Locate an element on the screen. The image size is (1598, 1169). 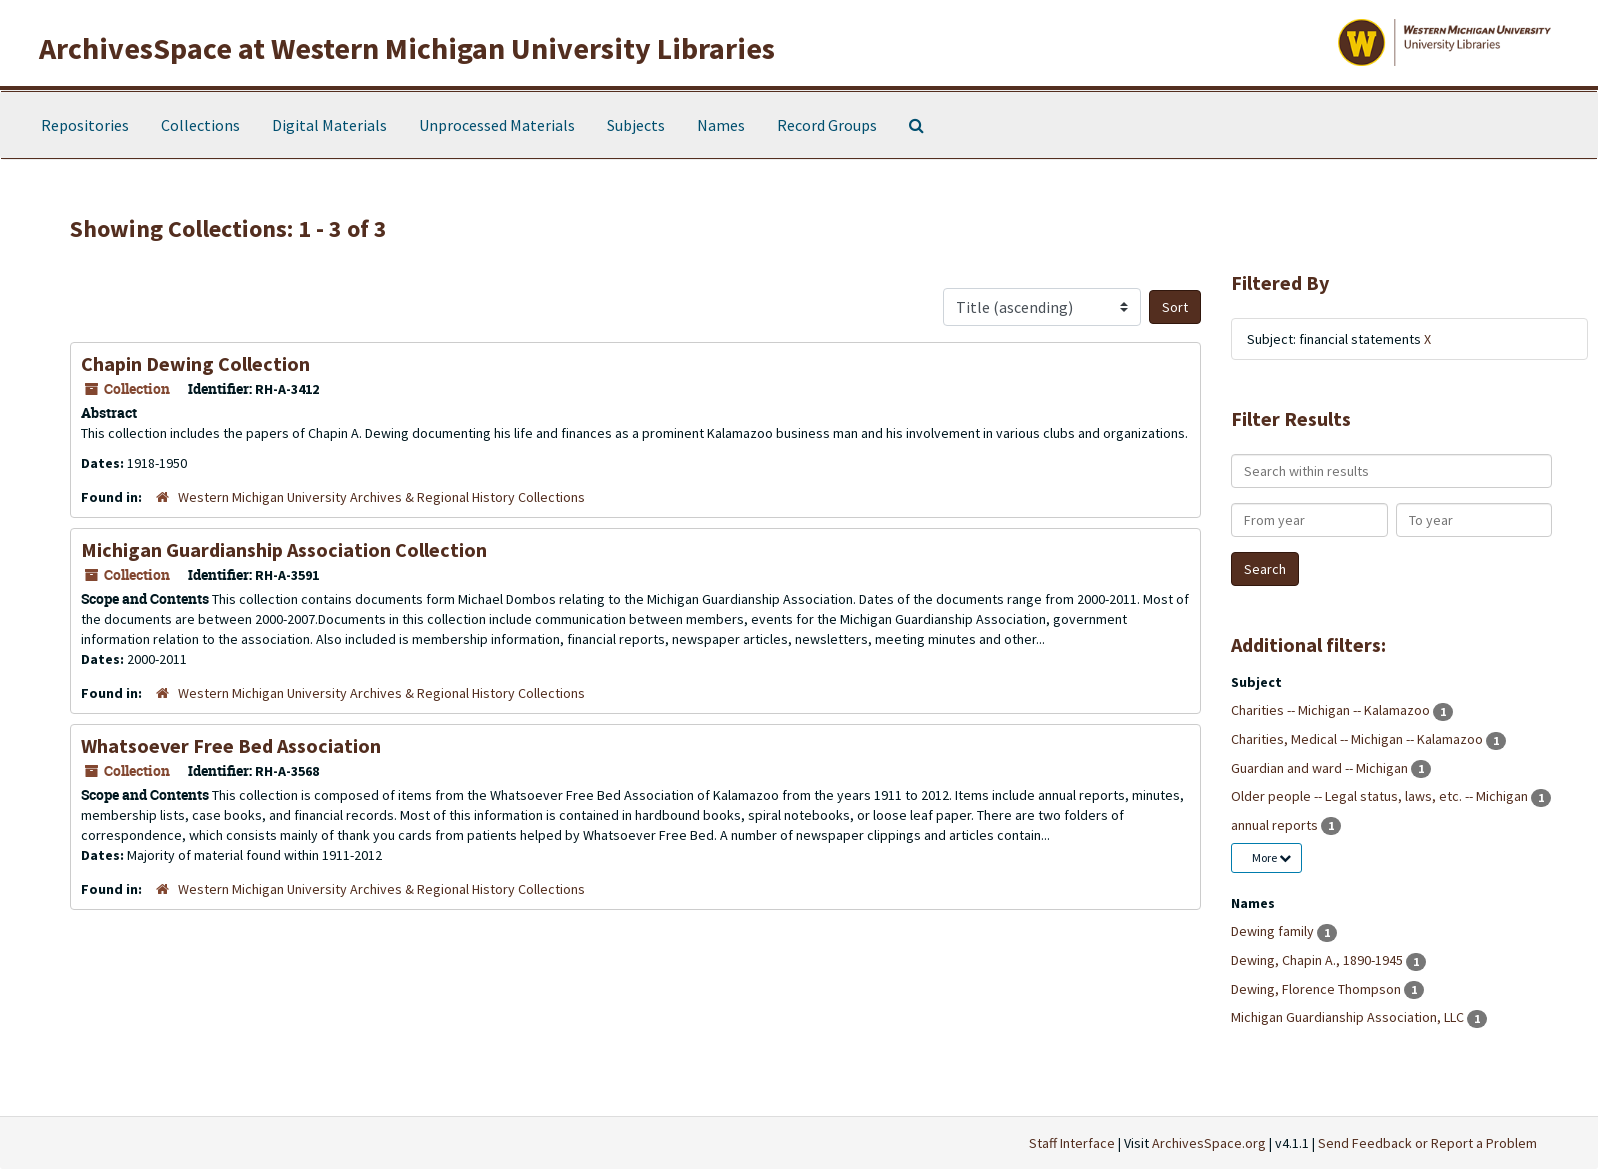
Chapin Dewing Collection is located at coordinates (195, 363).